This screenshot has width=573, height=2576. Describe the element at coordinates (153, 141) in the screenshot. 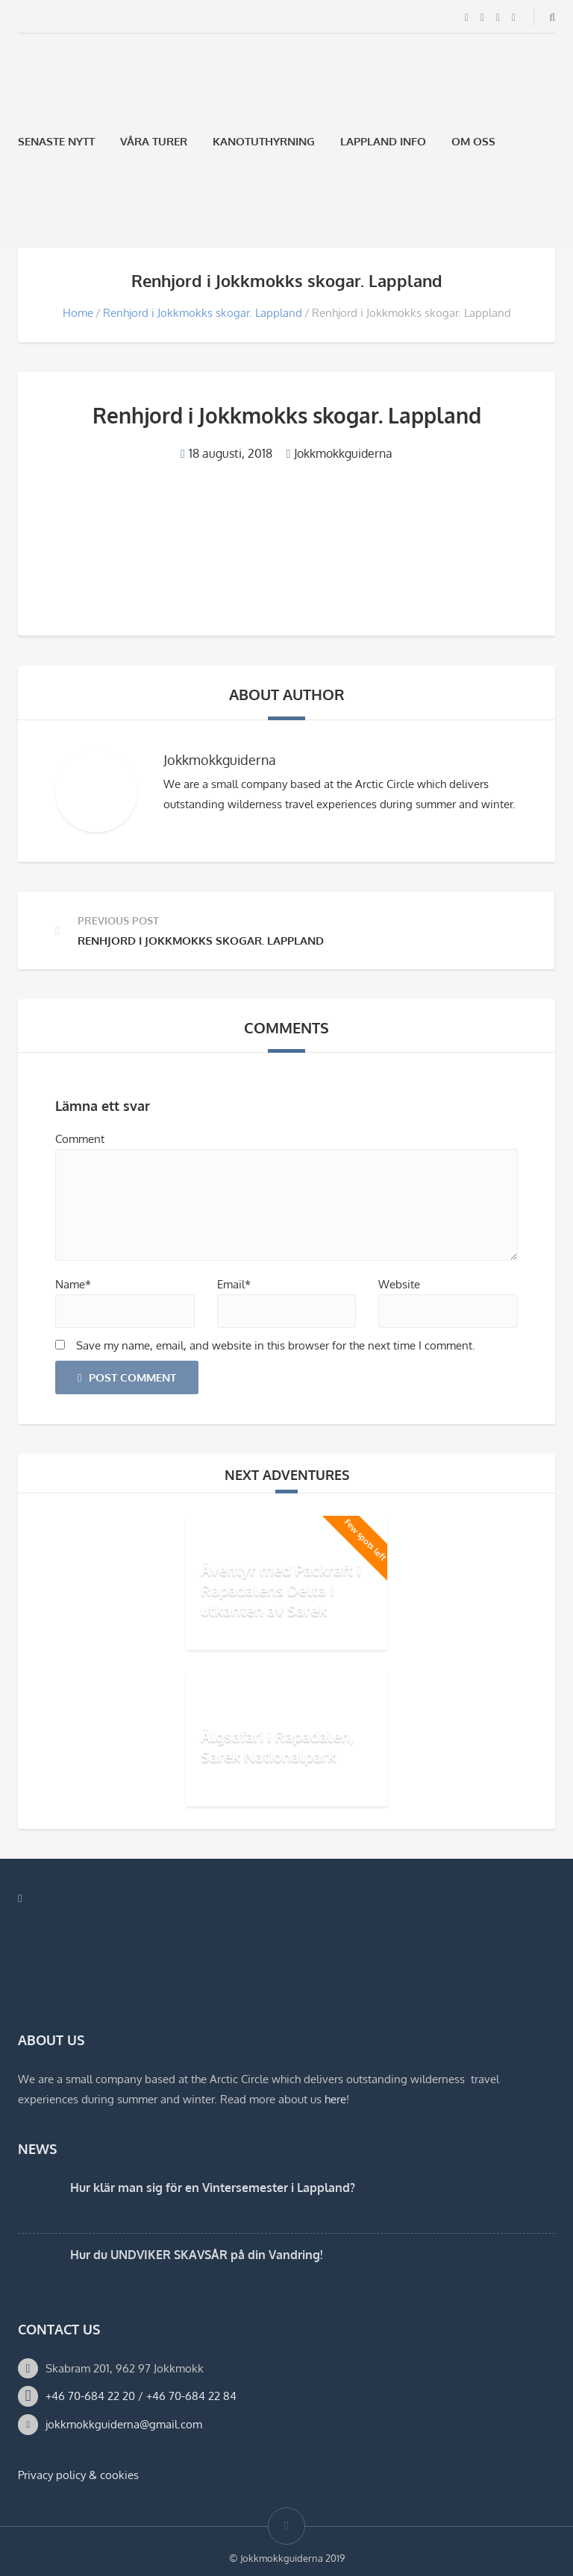

I see `Våra Turer` at that location.